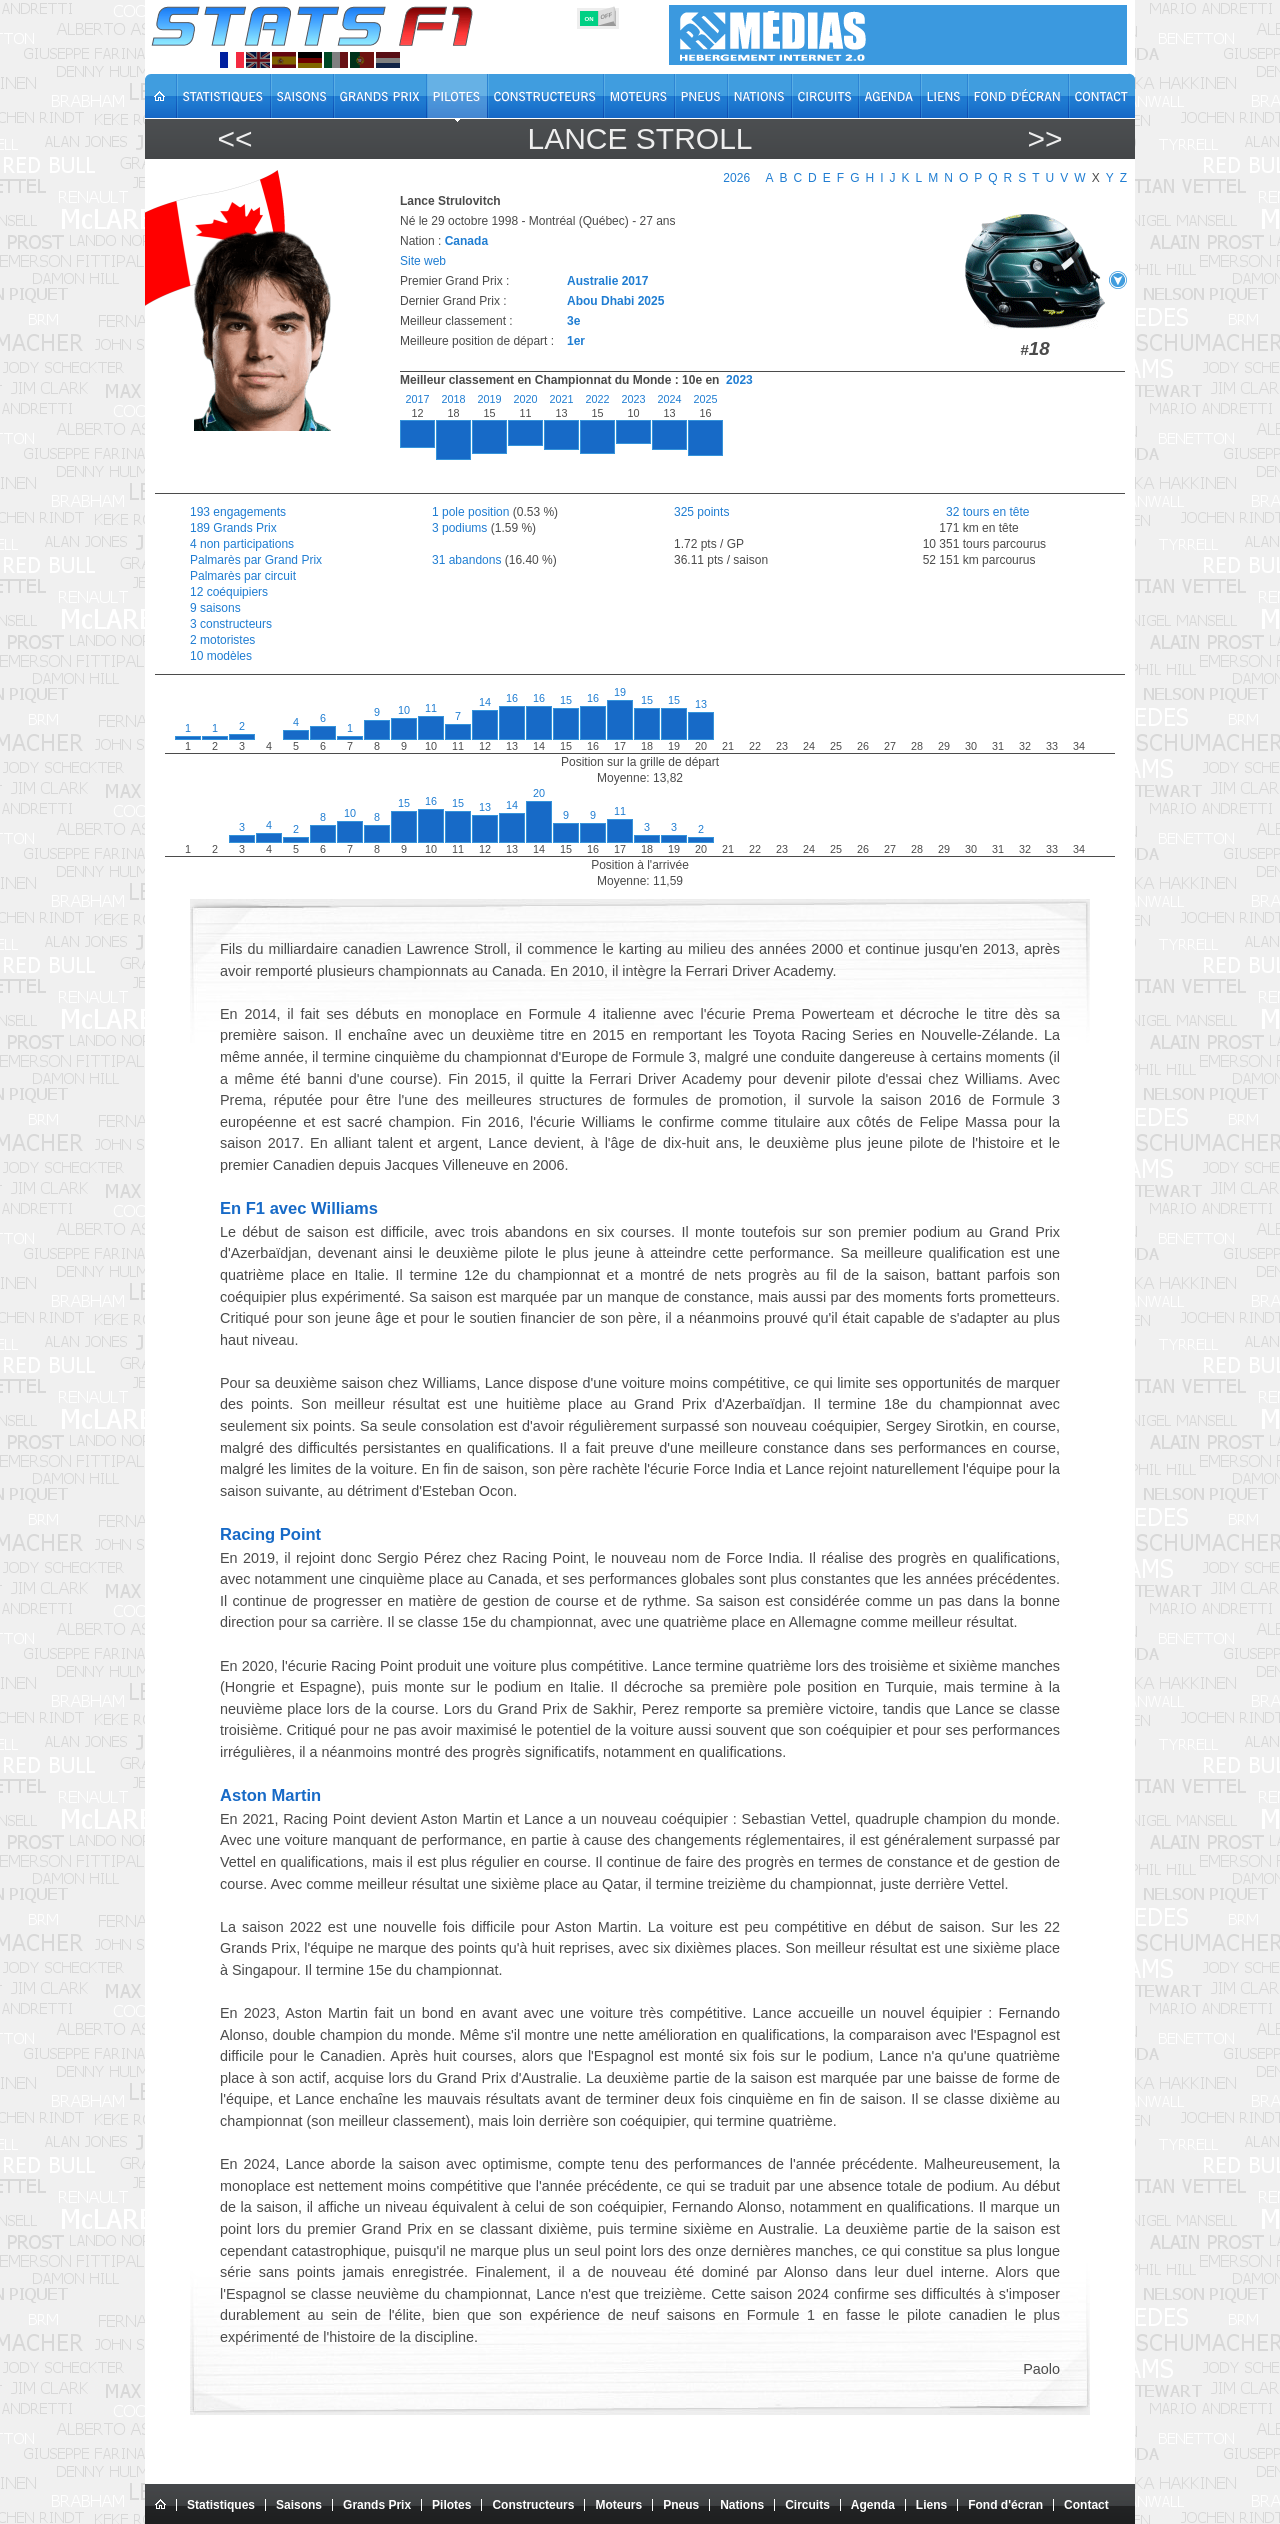 The height and width of the screenshot is (2524, 1280). What do you see at coordinates (669, 399) in the screenshot?
I see `2024` at bounding box center [669, 399].